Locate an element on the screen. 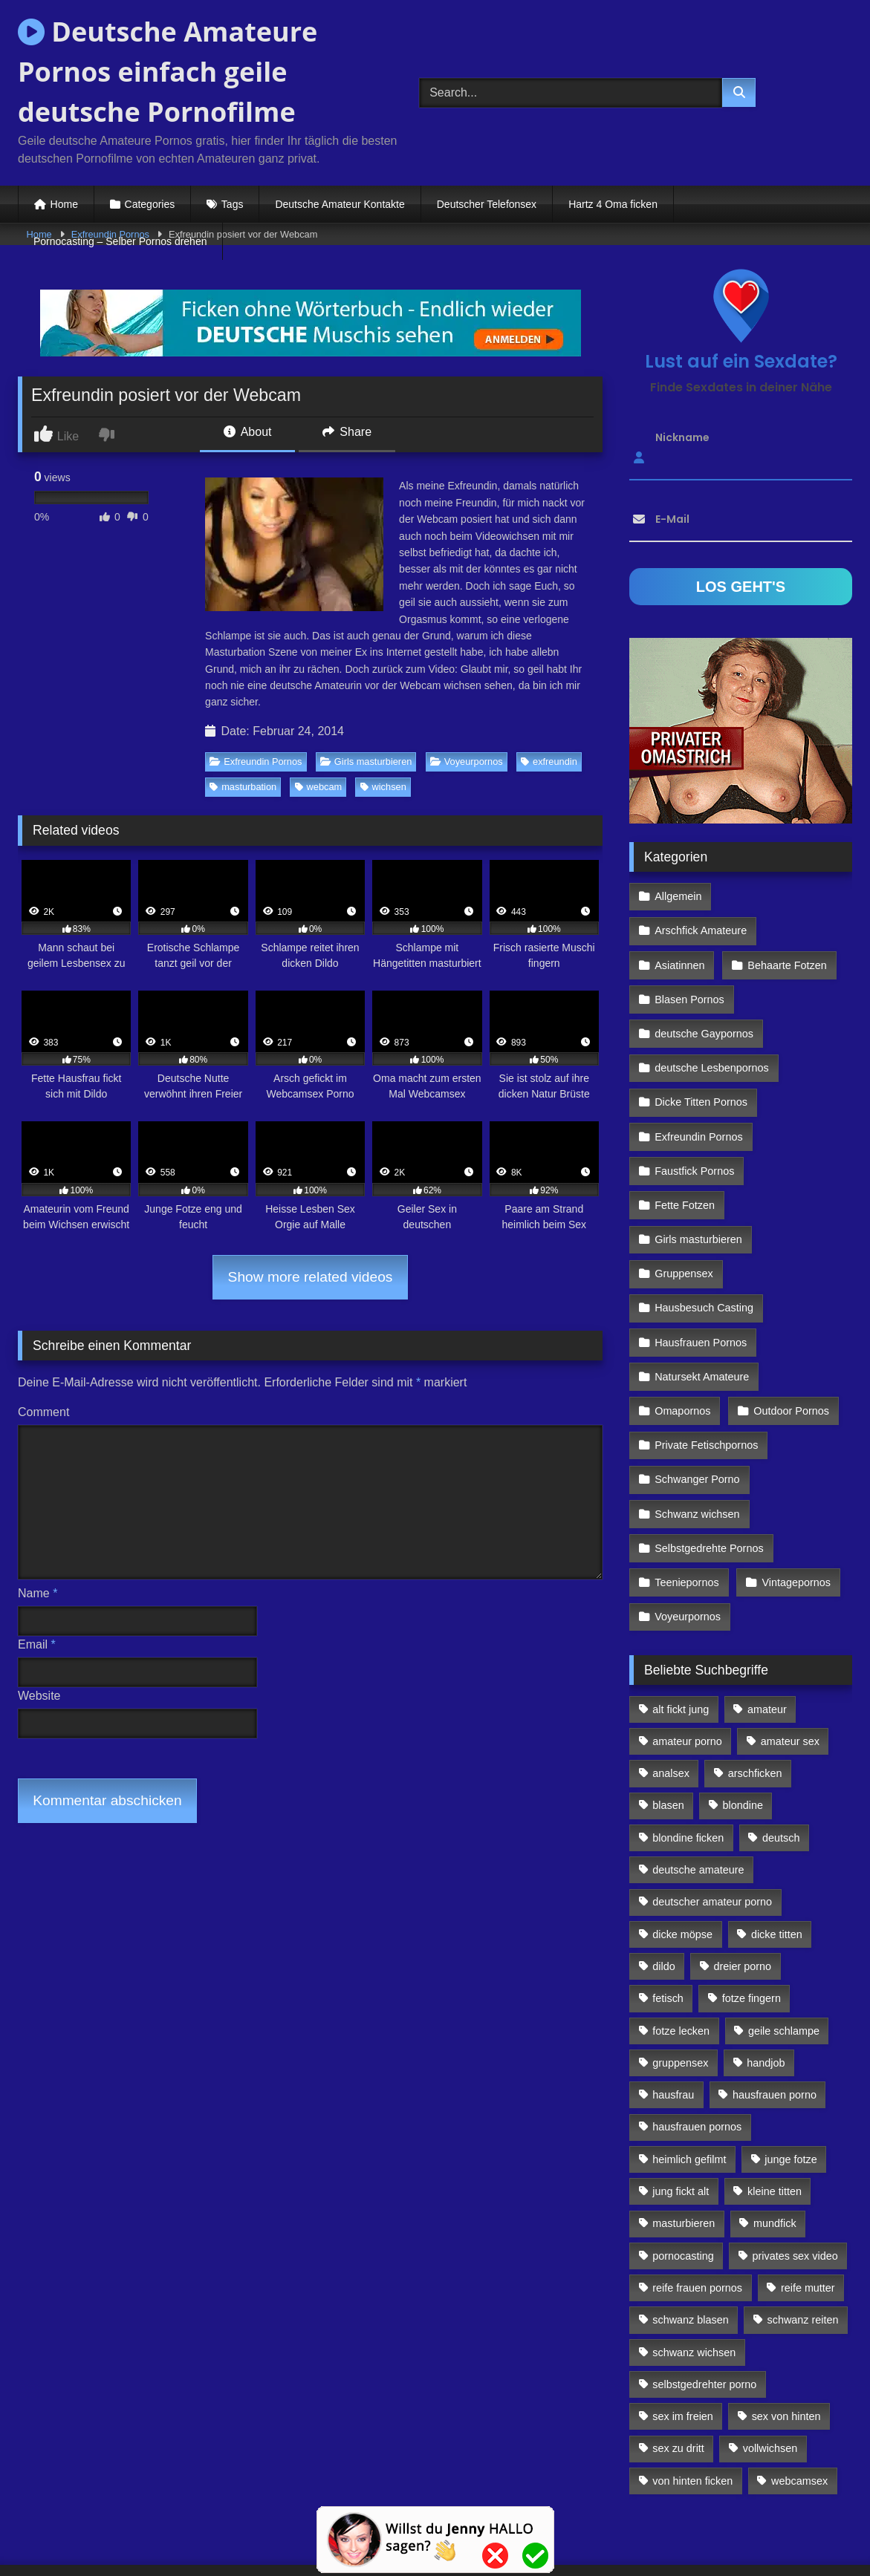 The width and height of the screenshot is (870, 2576). geile schlampe [geile schlampe (88 Einträge)] is located at coordinates (783, 1951).